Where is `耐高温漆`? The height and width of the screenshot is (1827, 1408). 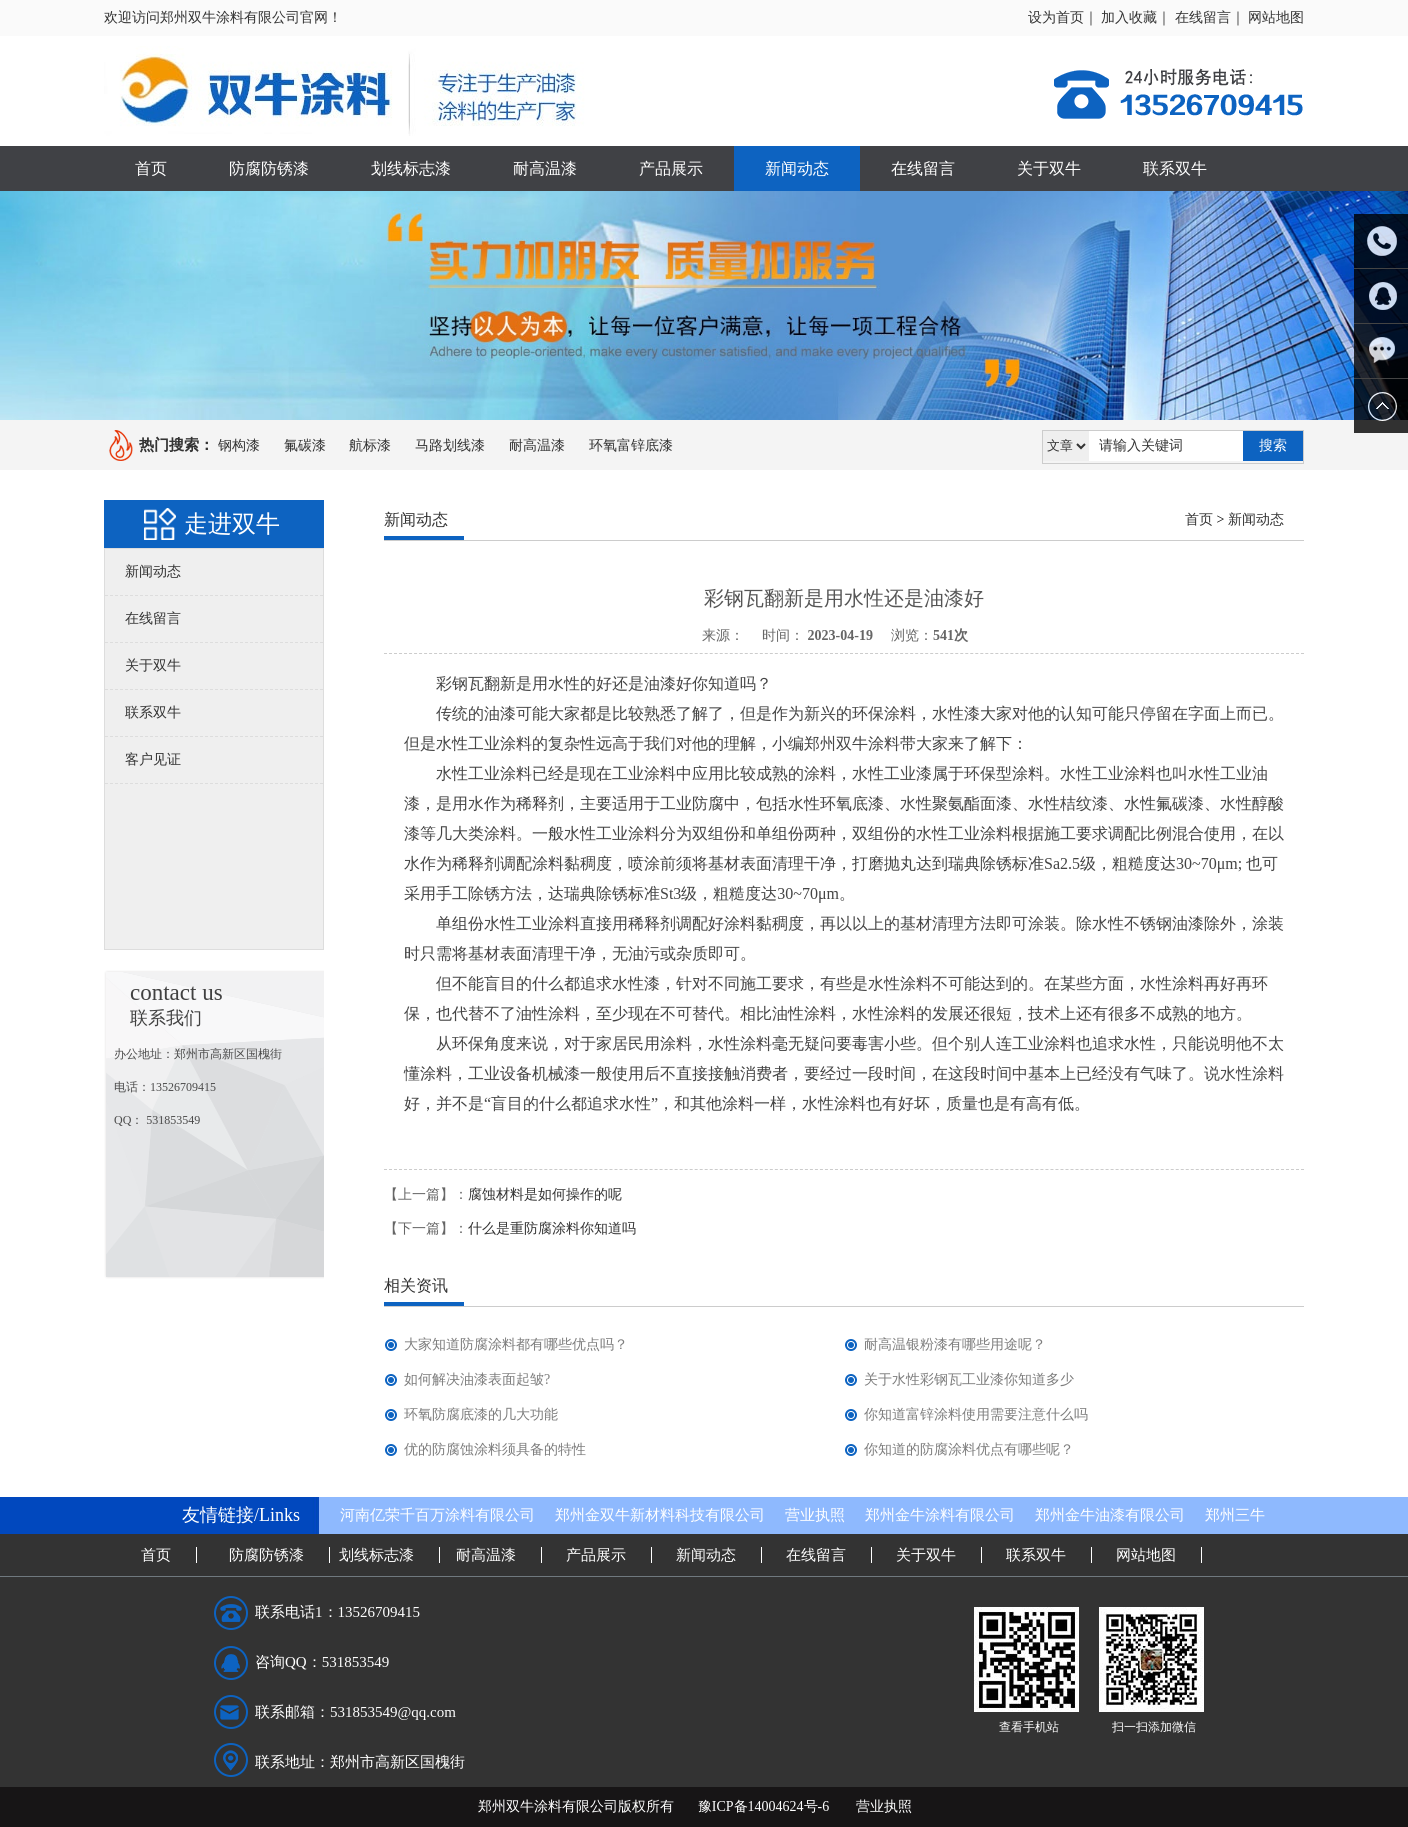
耐高温漆 is located at coordinates (545, 168).